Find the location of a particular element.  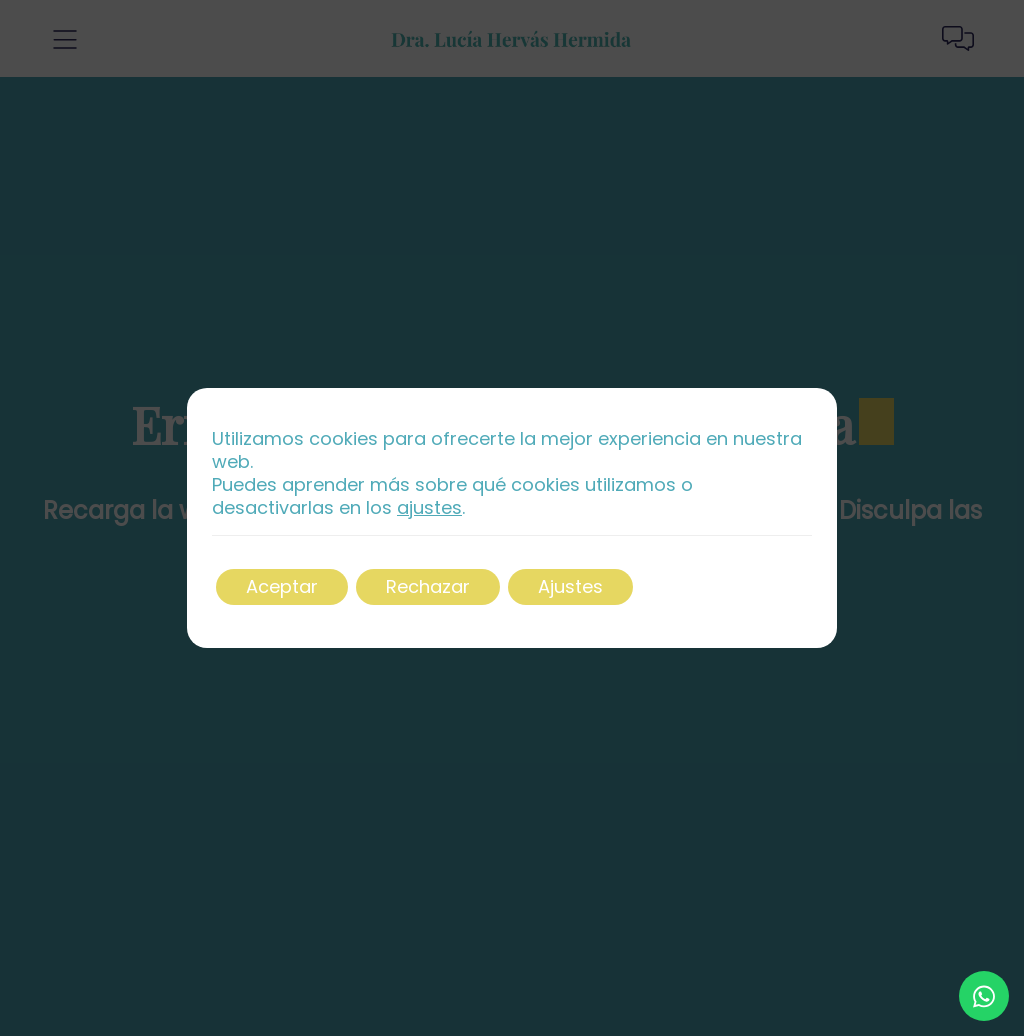

Aceptar is located at coordinates (282, 586).